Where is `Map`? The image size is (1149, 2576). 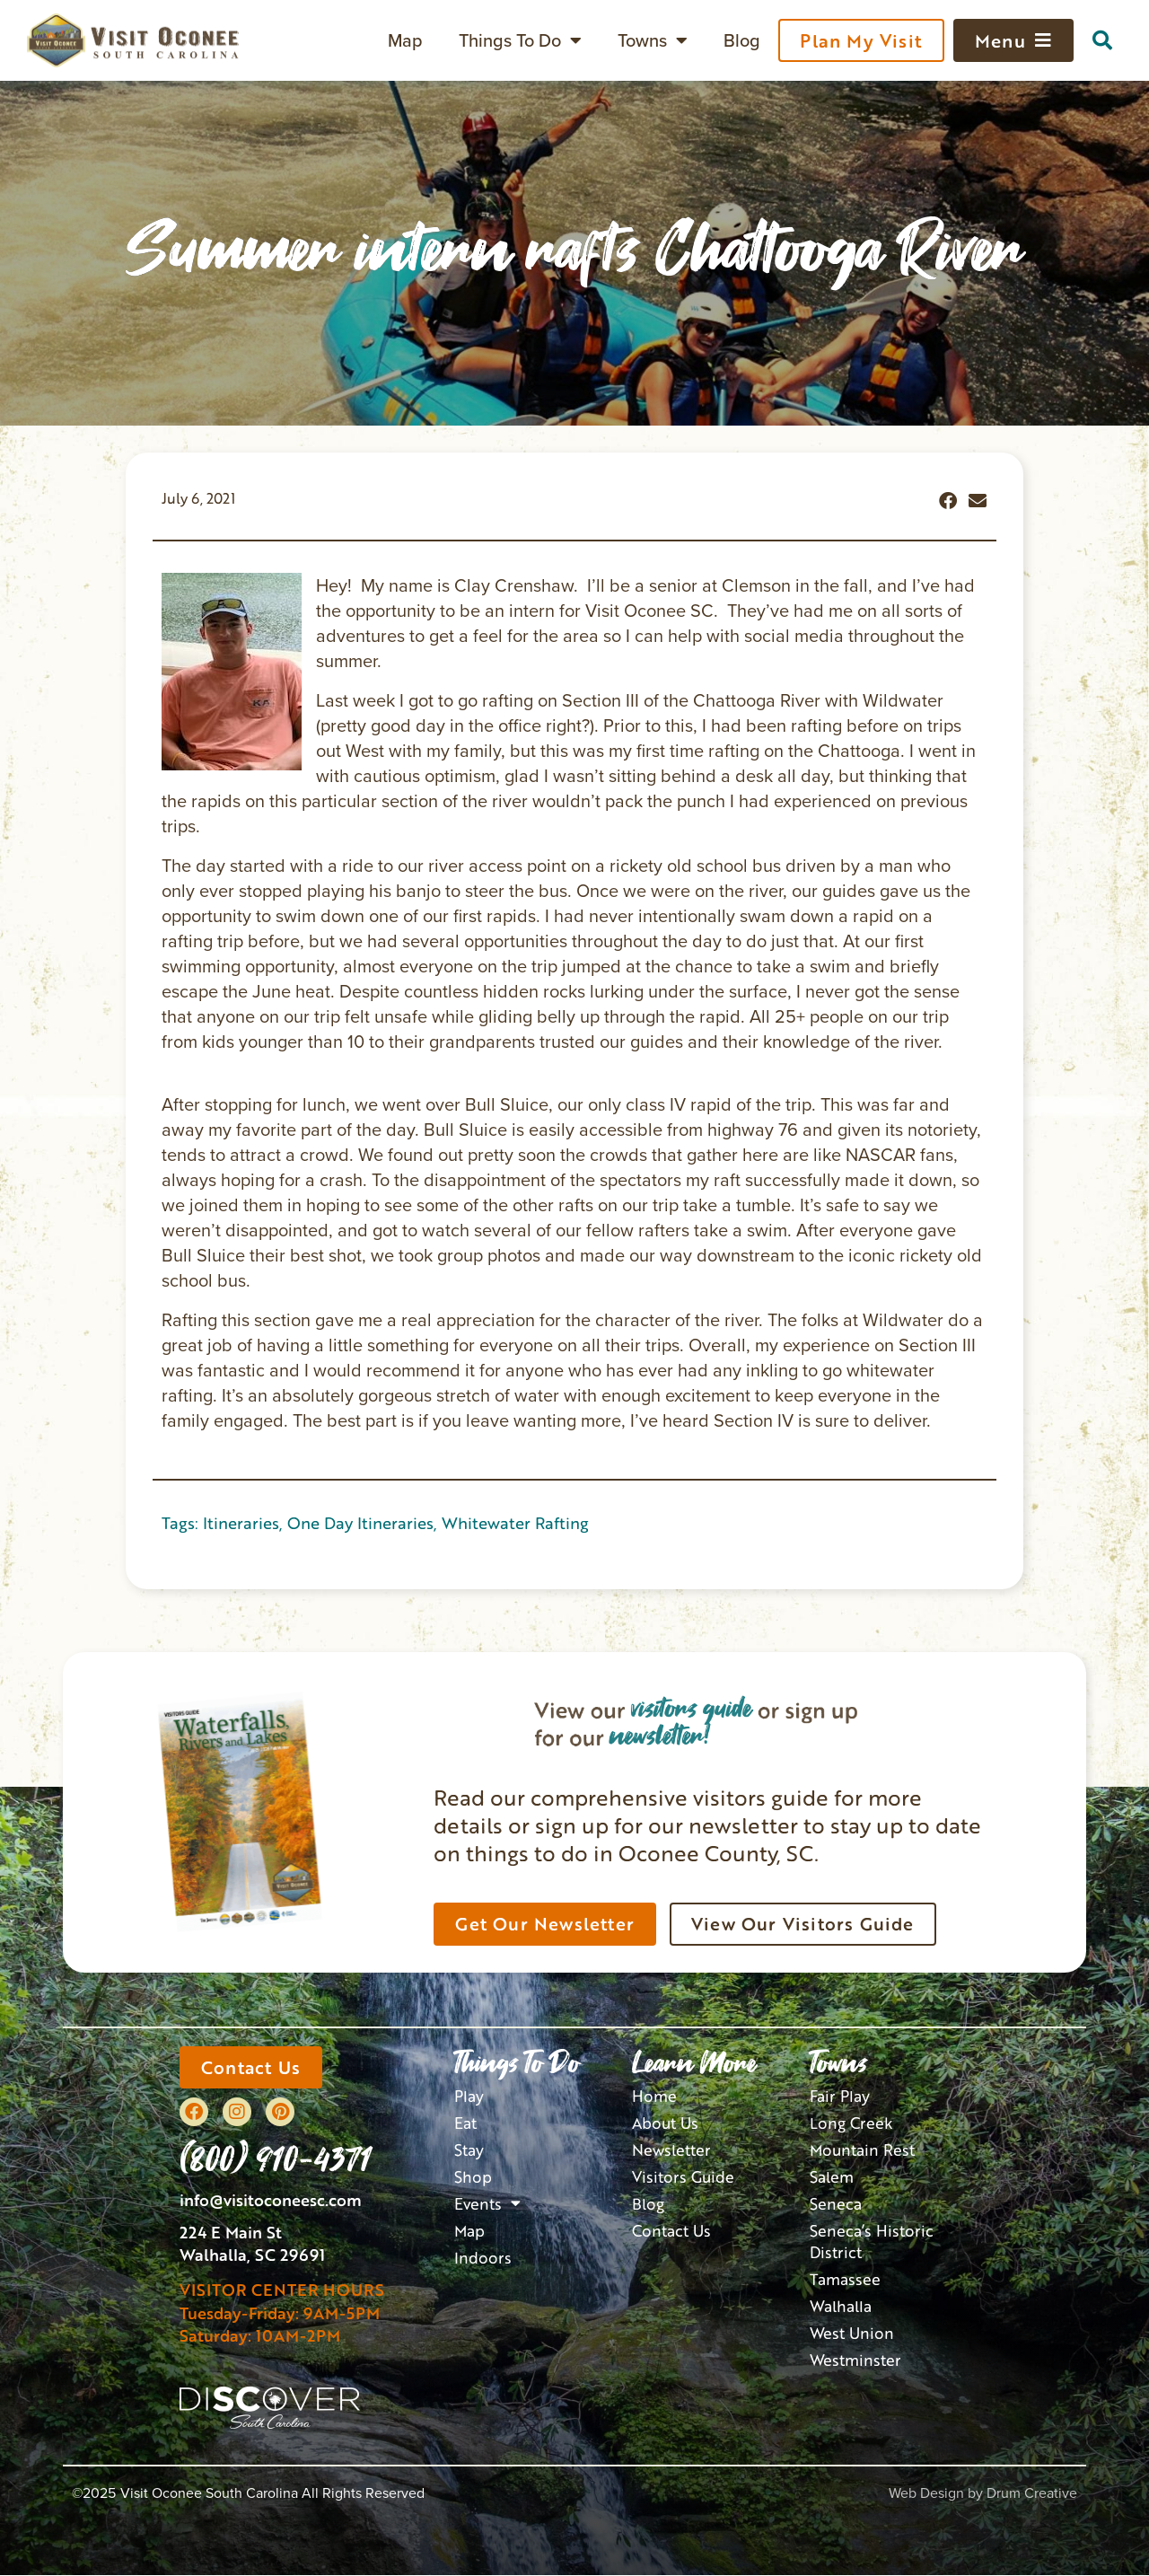
Map is located at coordinates (405, 40).